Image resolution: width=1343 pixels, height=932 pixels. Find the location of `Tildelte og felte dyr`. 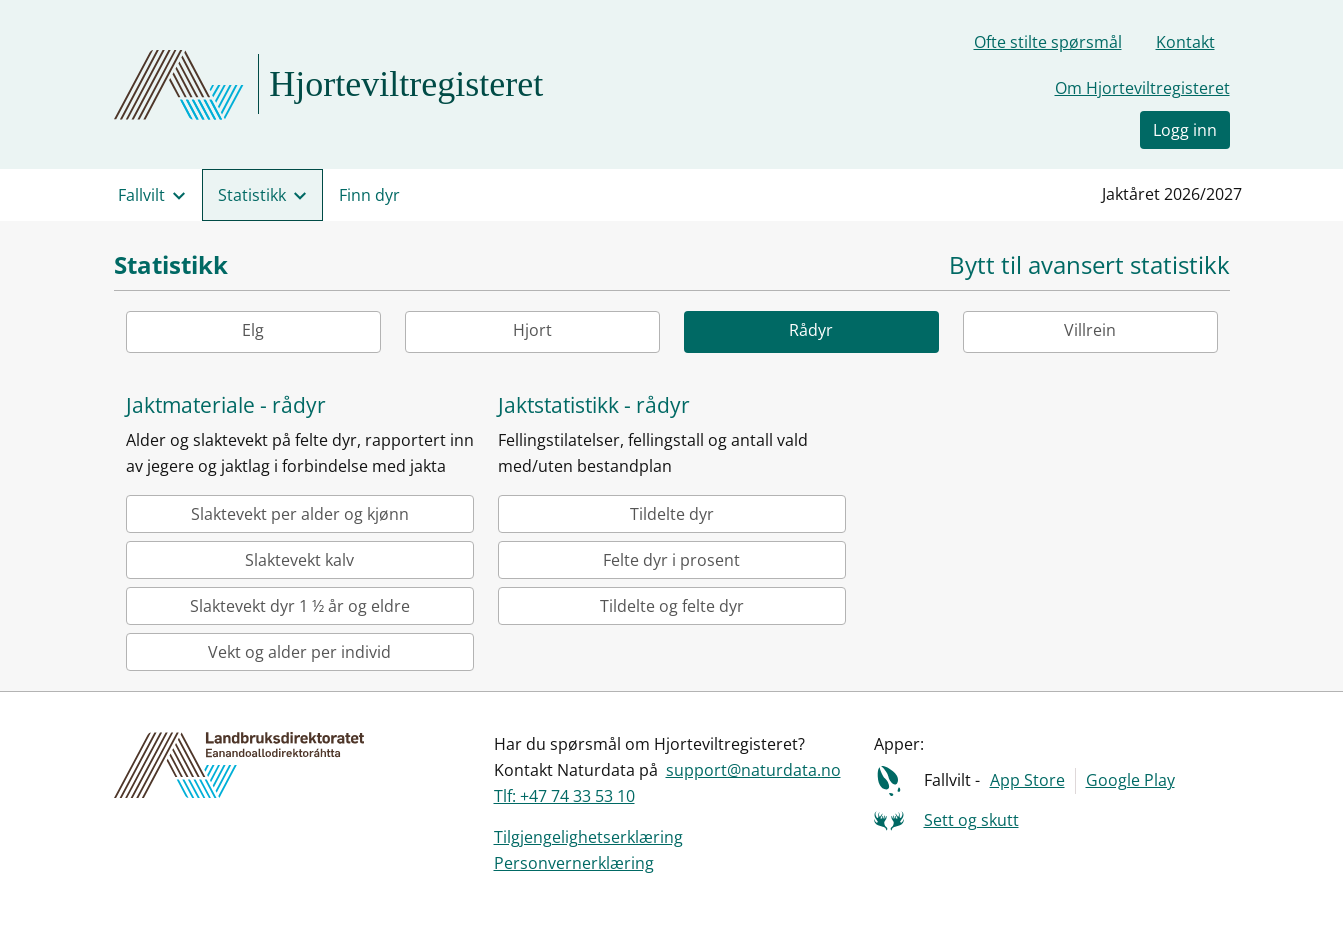

Tildelte og felte dyr is located at coordinates (672, 606).